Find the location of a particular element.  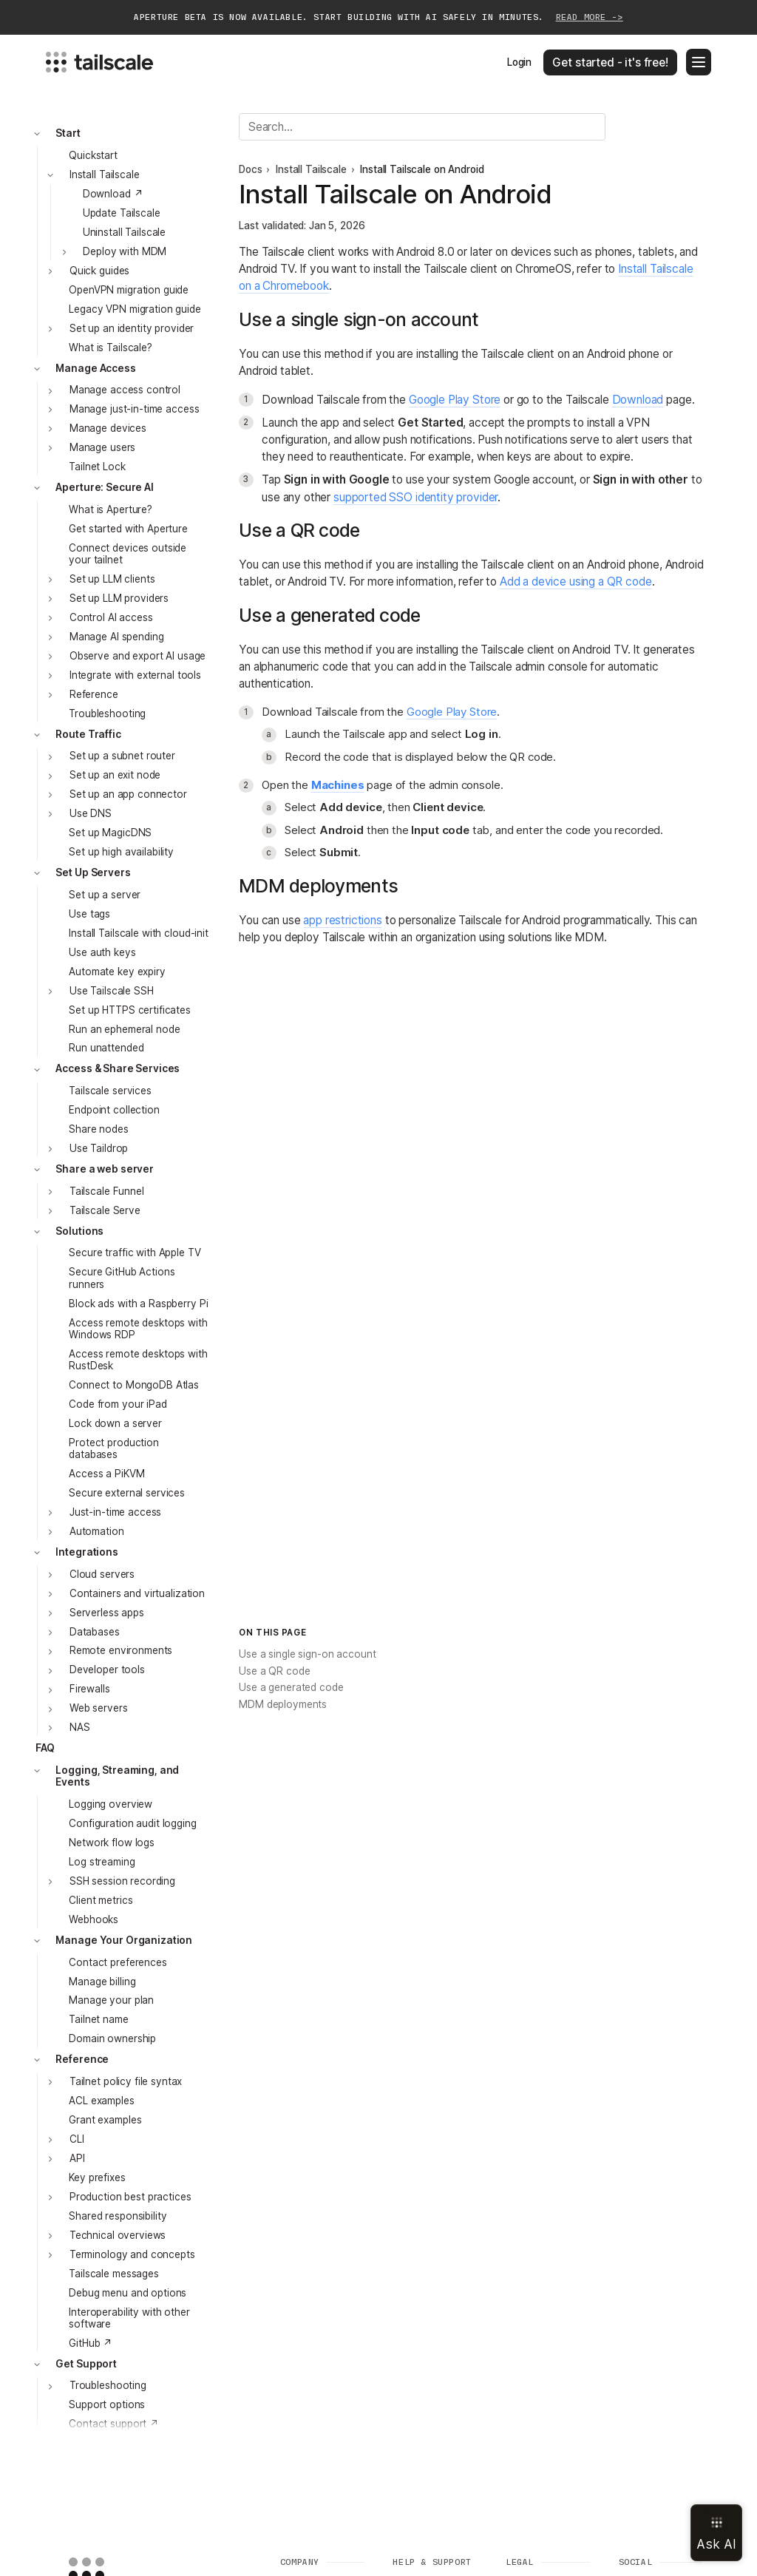

Domain ownership is located at coordinates (112, 2038).